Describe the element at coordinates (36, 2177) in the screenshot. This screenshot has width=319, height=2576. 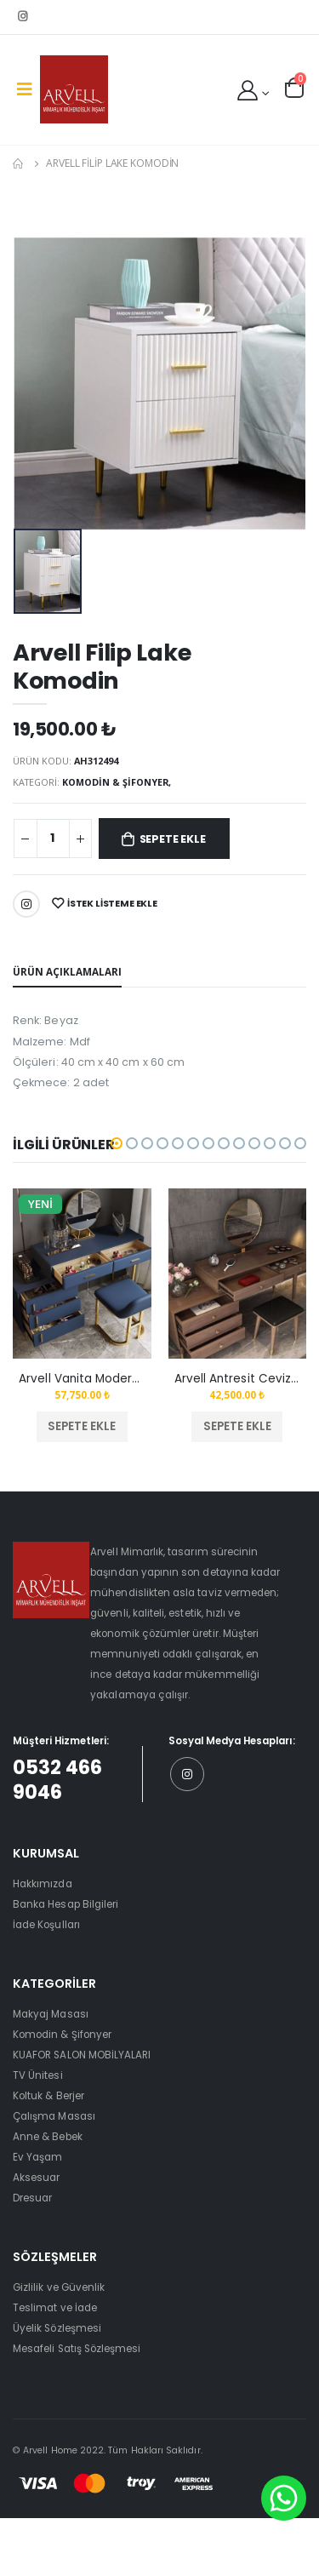
I see `Aksesuar` at that location.